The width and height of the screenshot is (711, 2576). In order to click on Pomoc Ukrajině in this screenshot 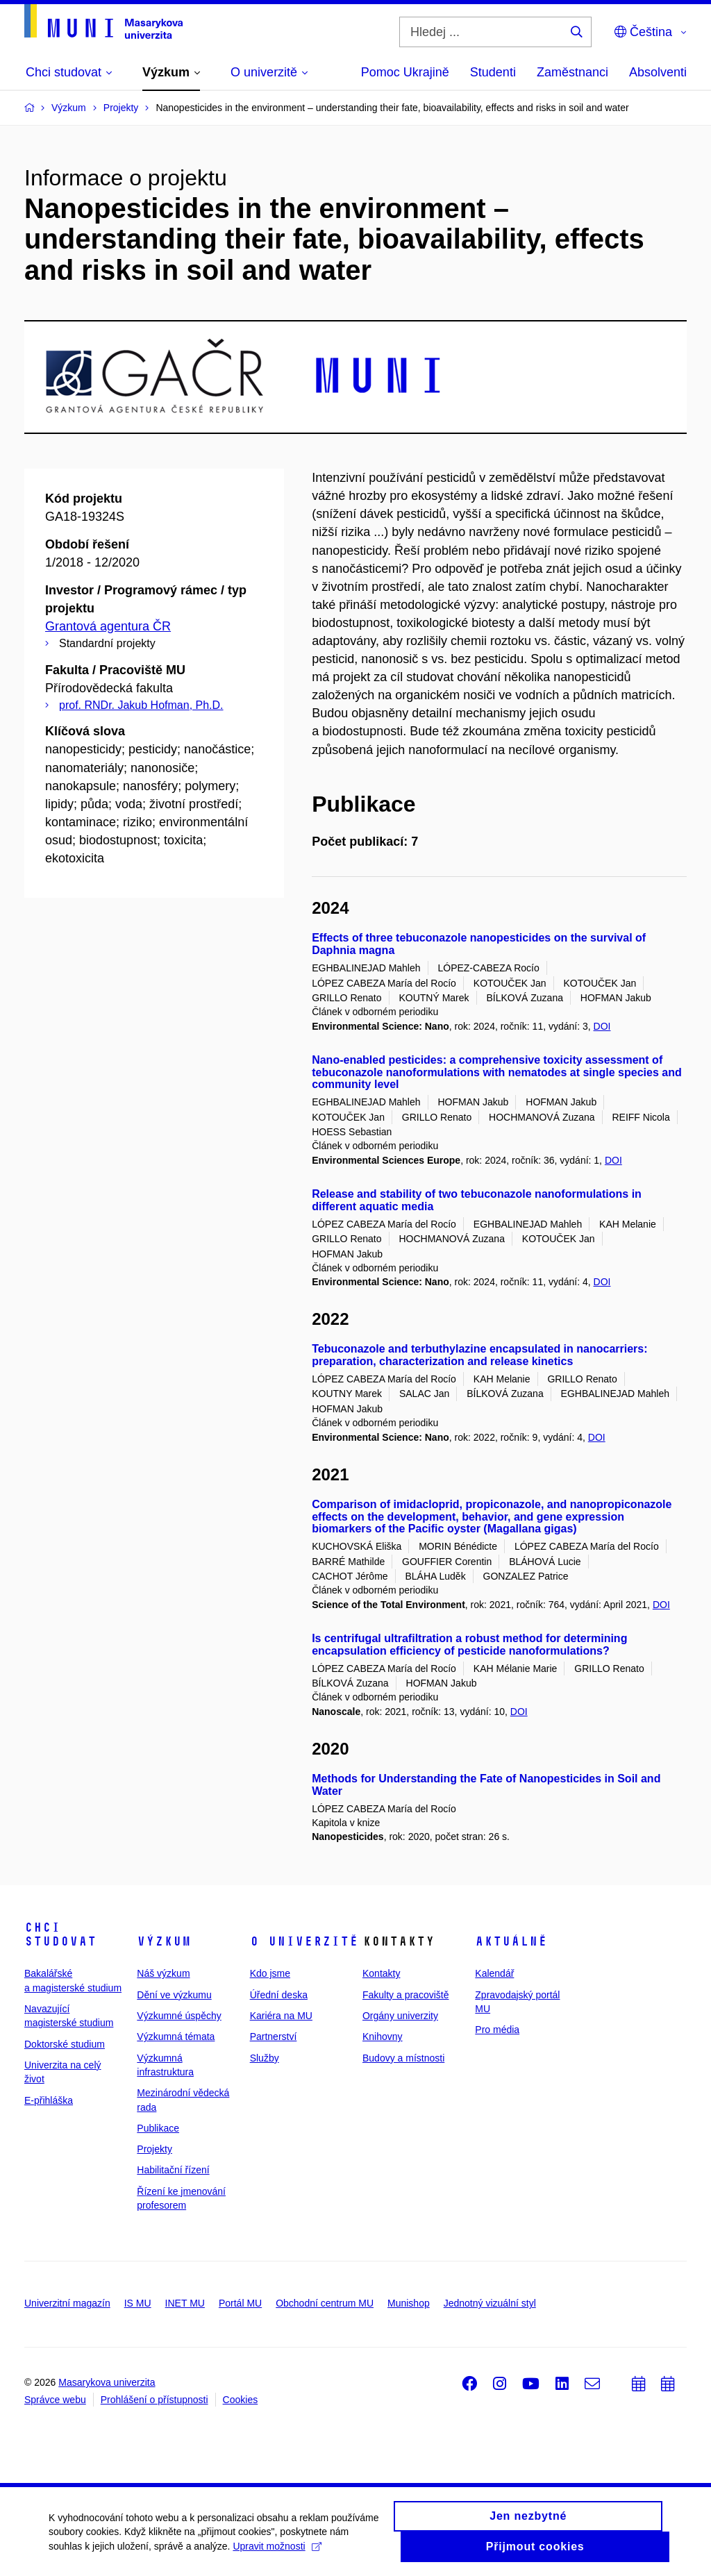, I will do `click(405, 72)`.